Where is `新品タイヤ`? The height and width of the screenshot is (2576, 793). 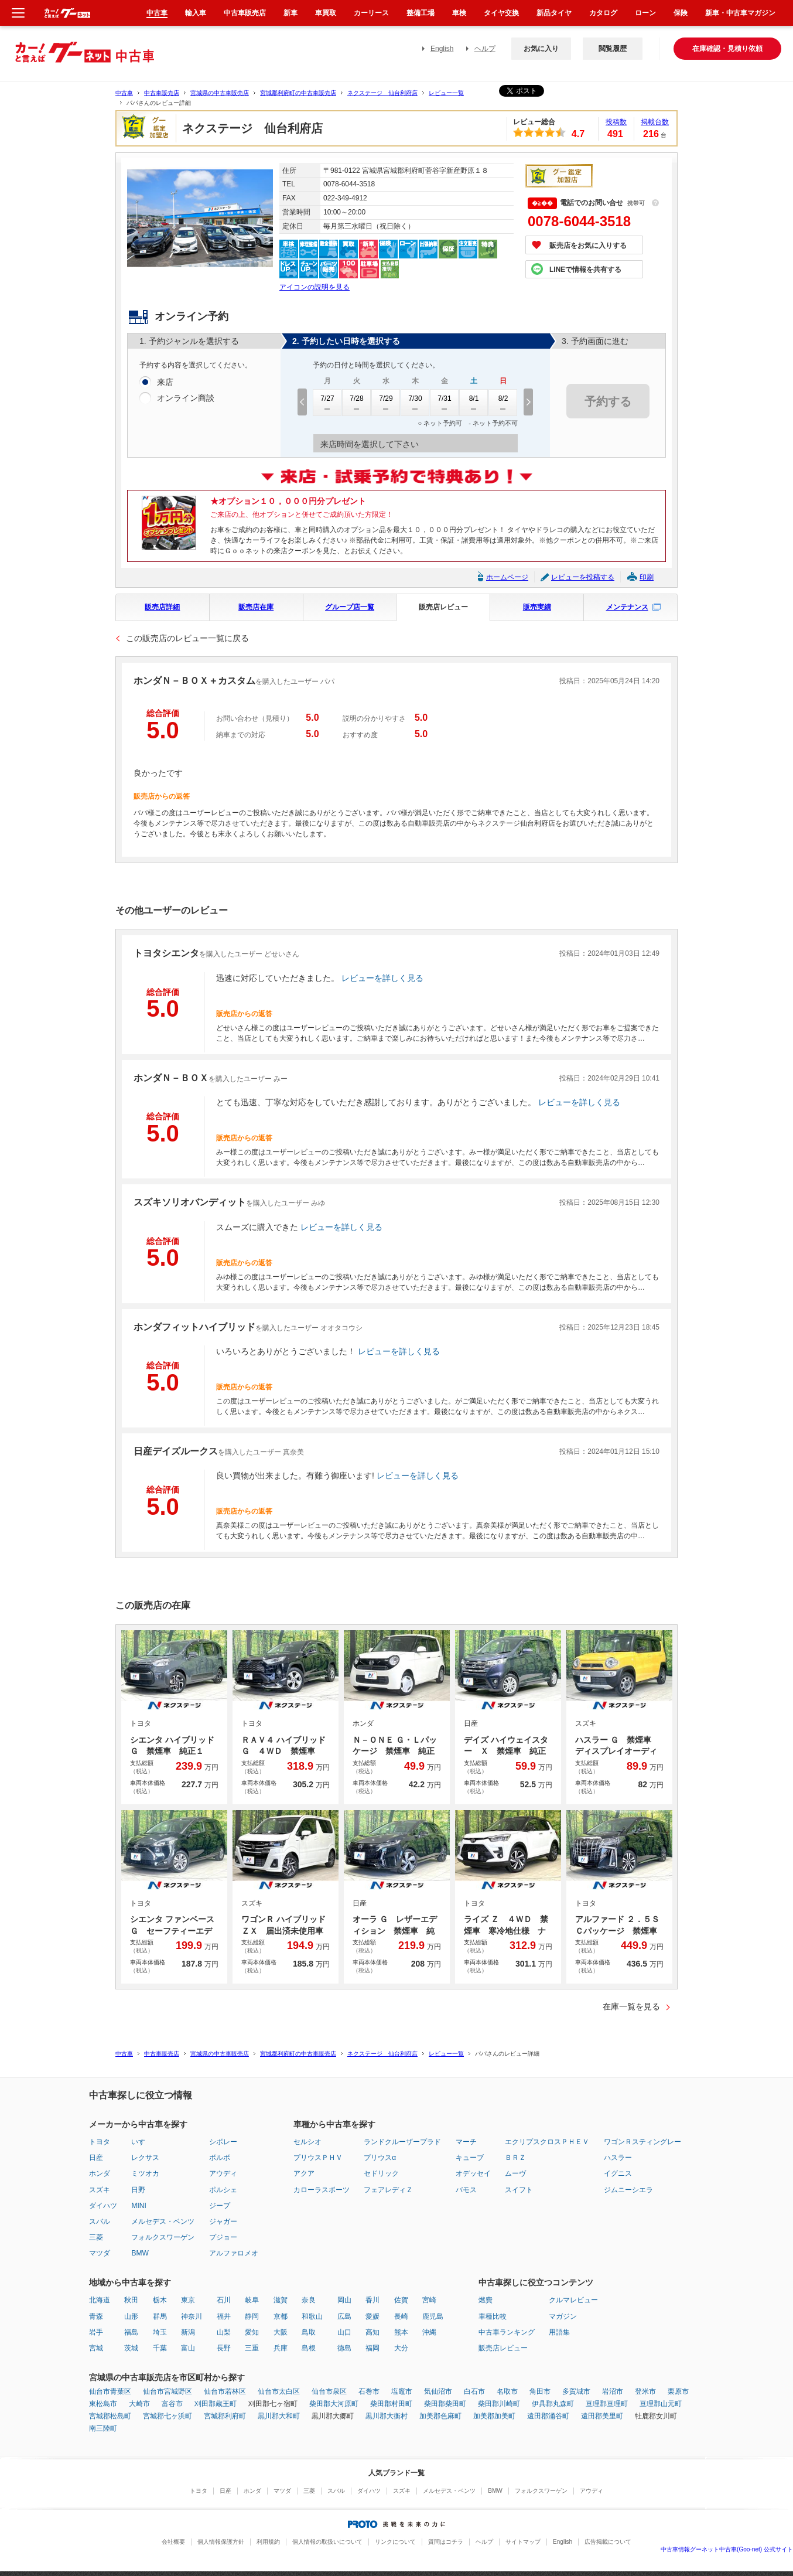
新品タイヤ is located at coordinates (554, 13).